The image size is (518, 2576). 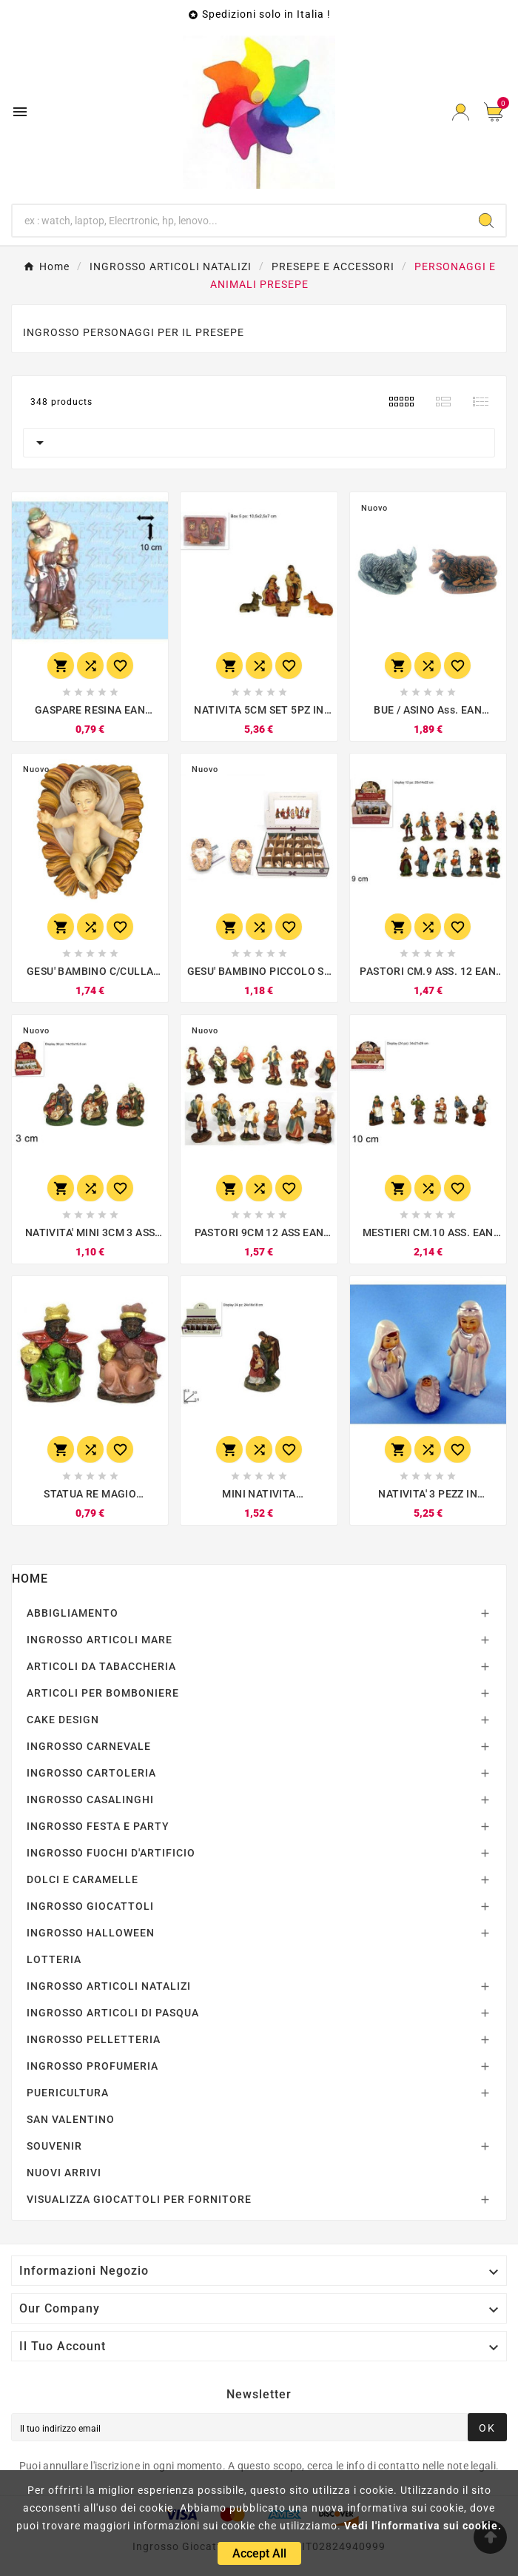 What do you see at coordinates (82, 1879) in the screenshot?
I see `DOLCI E CARAMELLE` at bounding box center [82, 1879].